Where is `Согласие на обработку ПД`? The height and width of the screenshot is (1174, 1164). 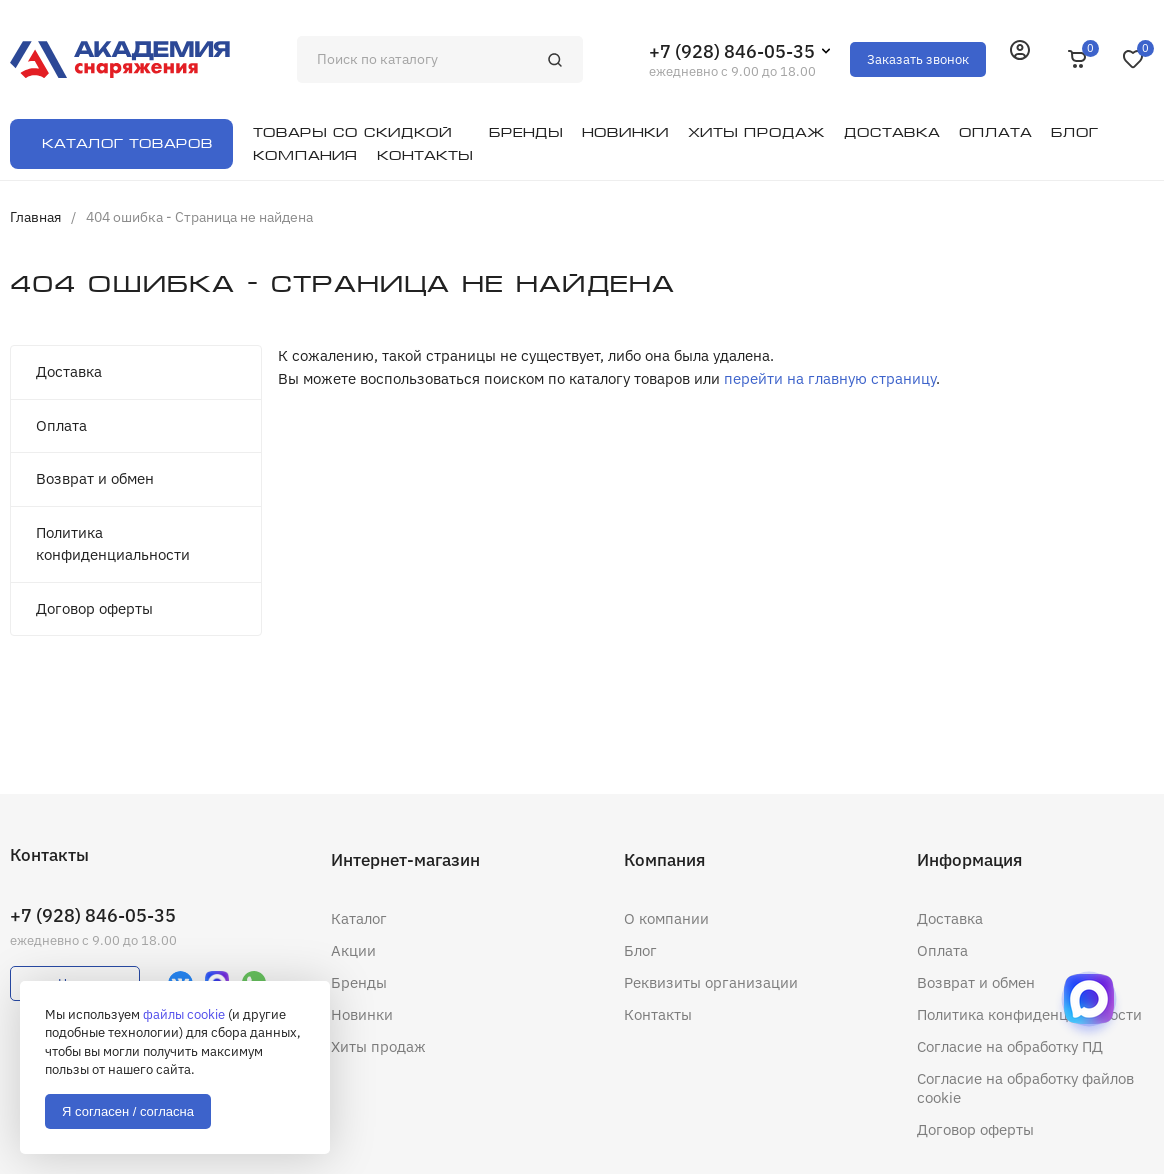
Согласие на обработку ПД is located at coordinates (1010, 1046).